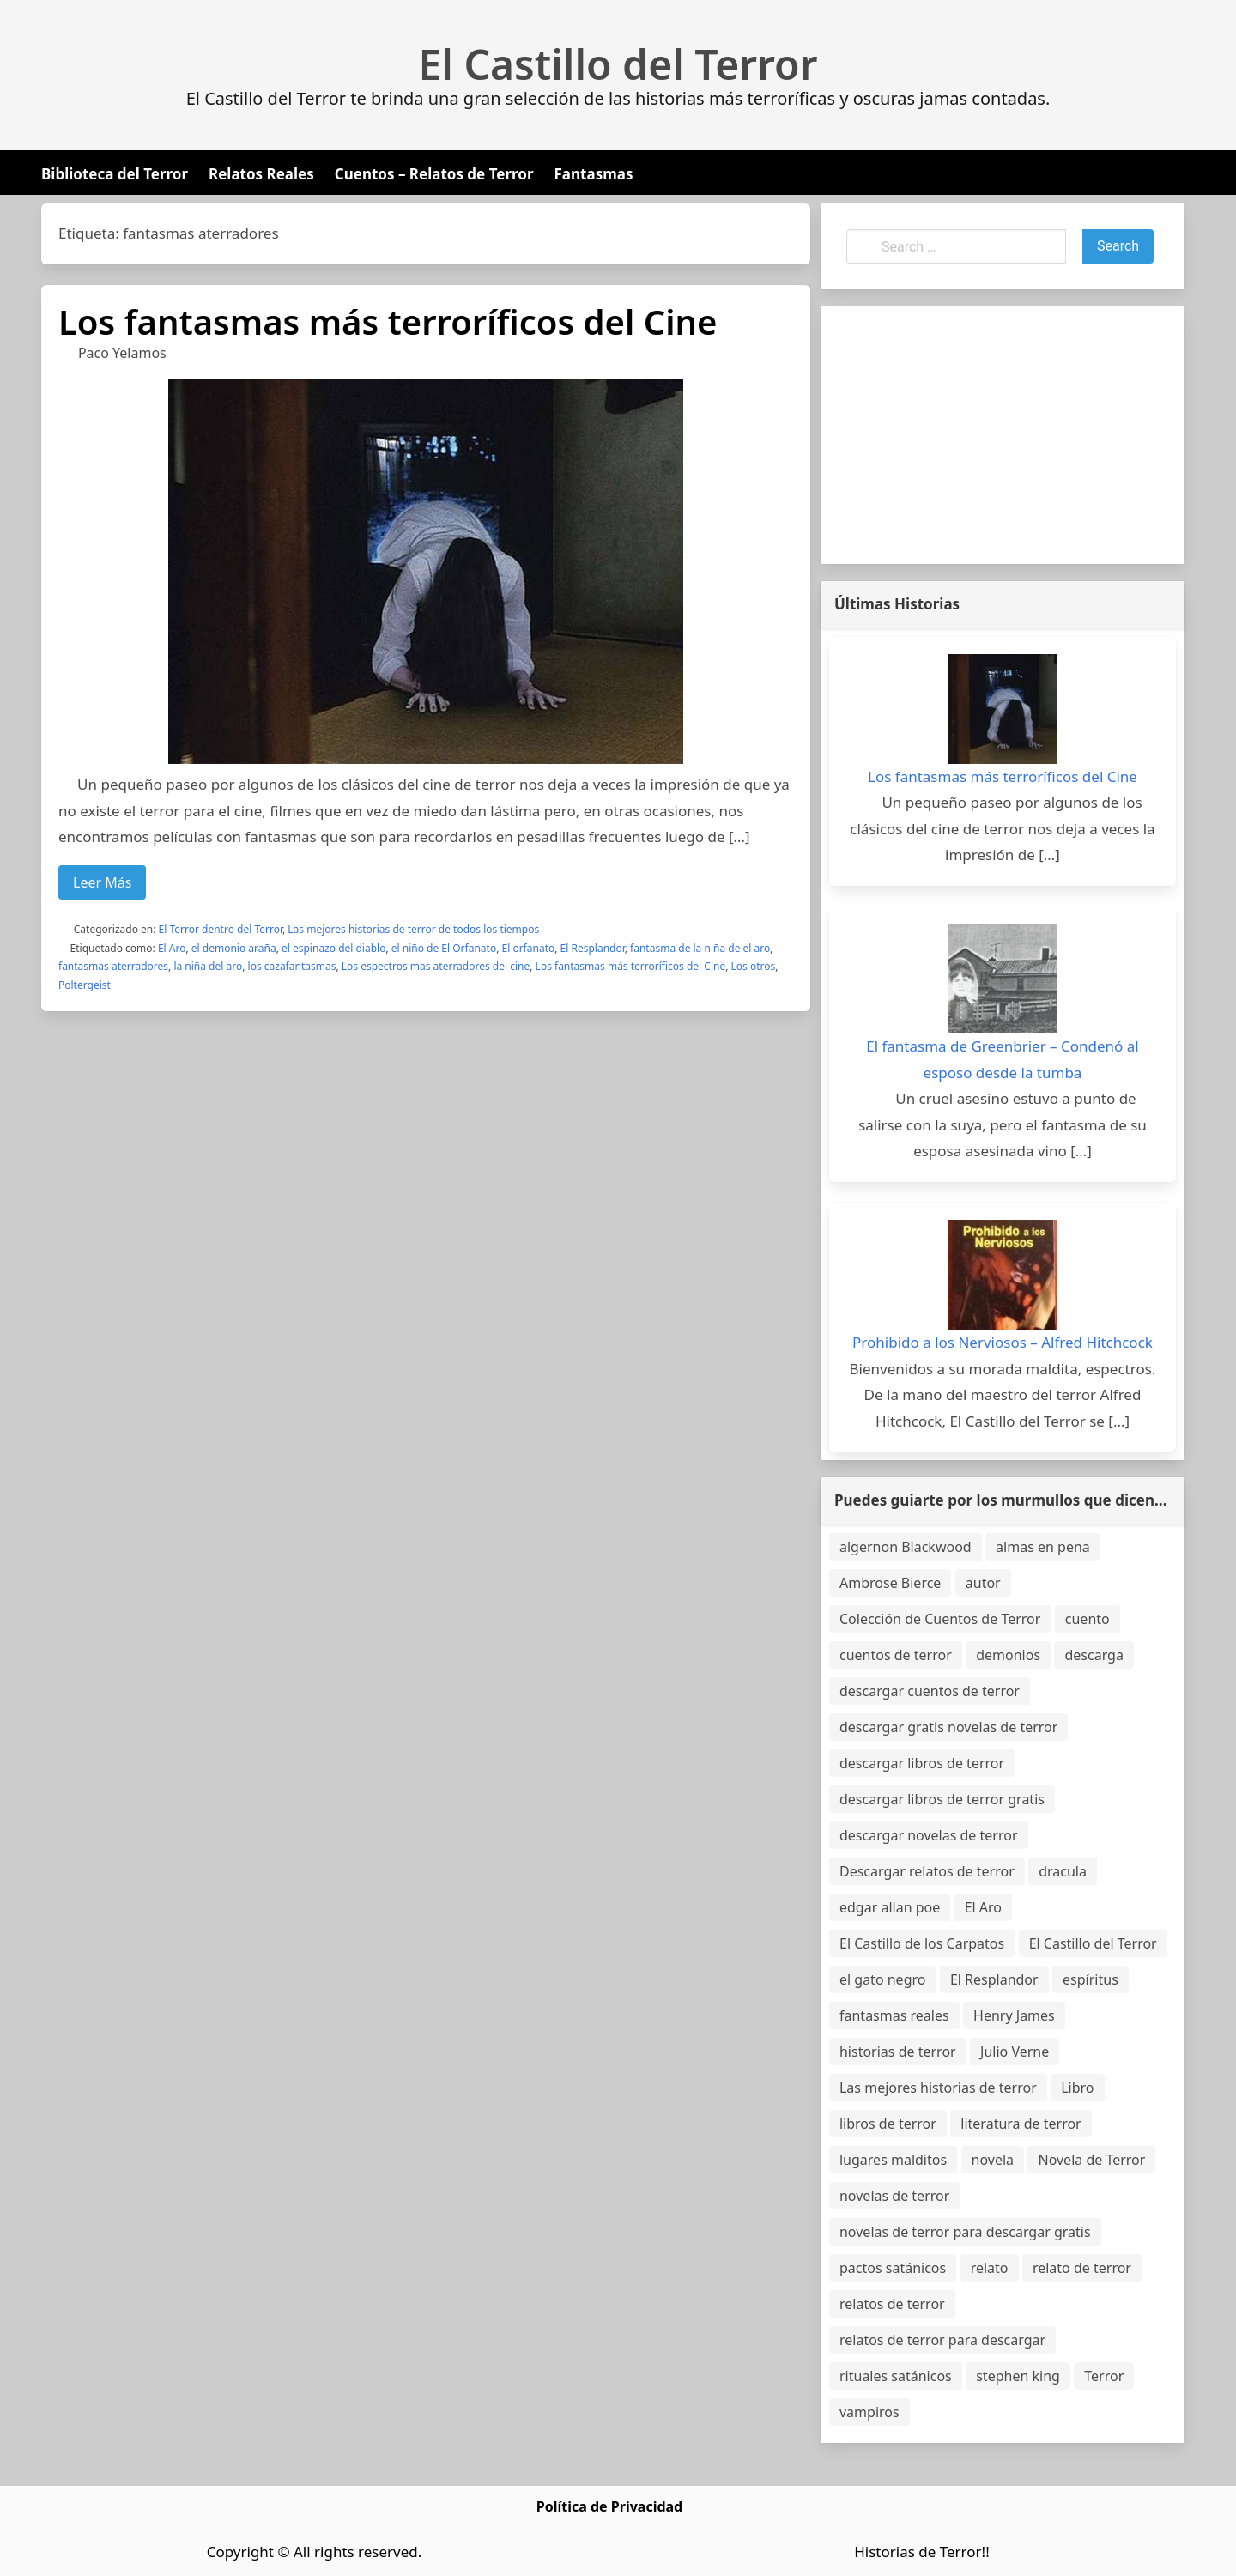  Describe the element at coordinates (928, 1835) in the screenshot. I see `descargar novelas de terror` at that location.